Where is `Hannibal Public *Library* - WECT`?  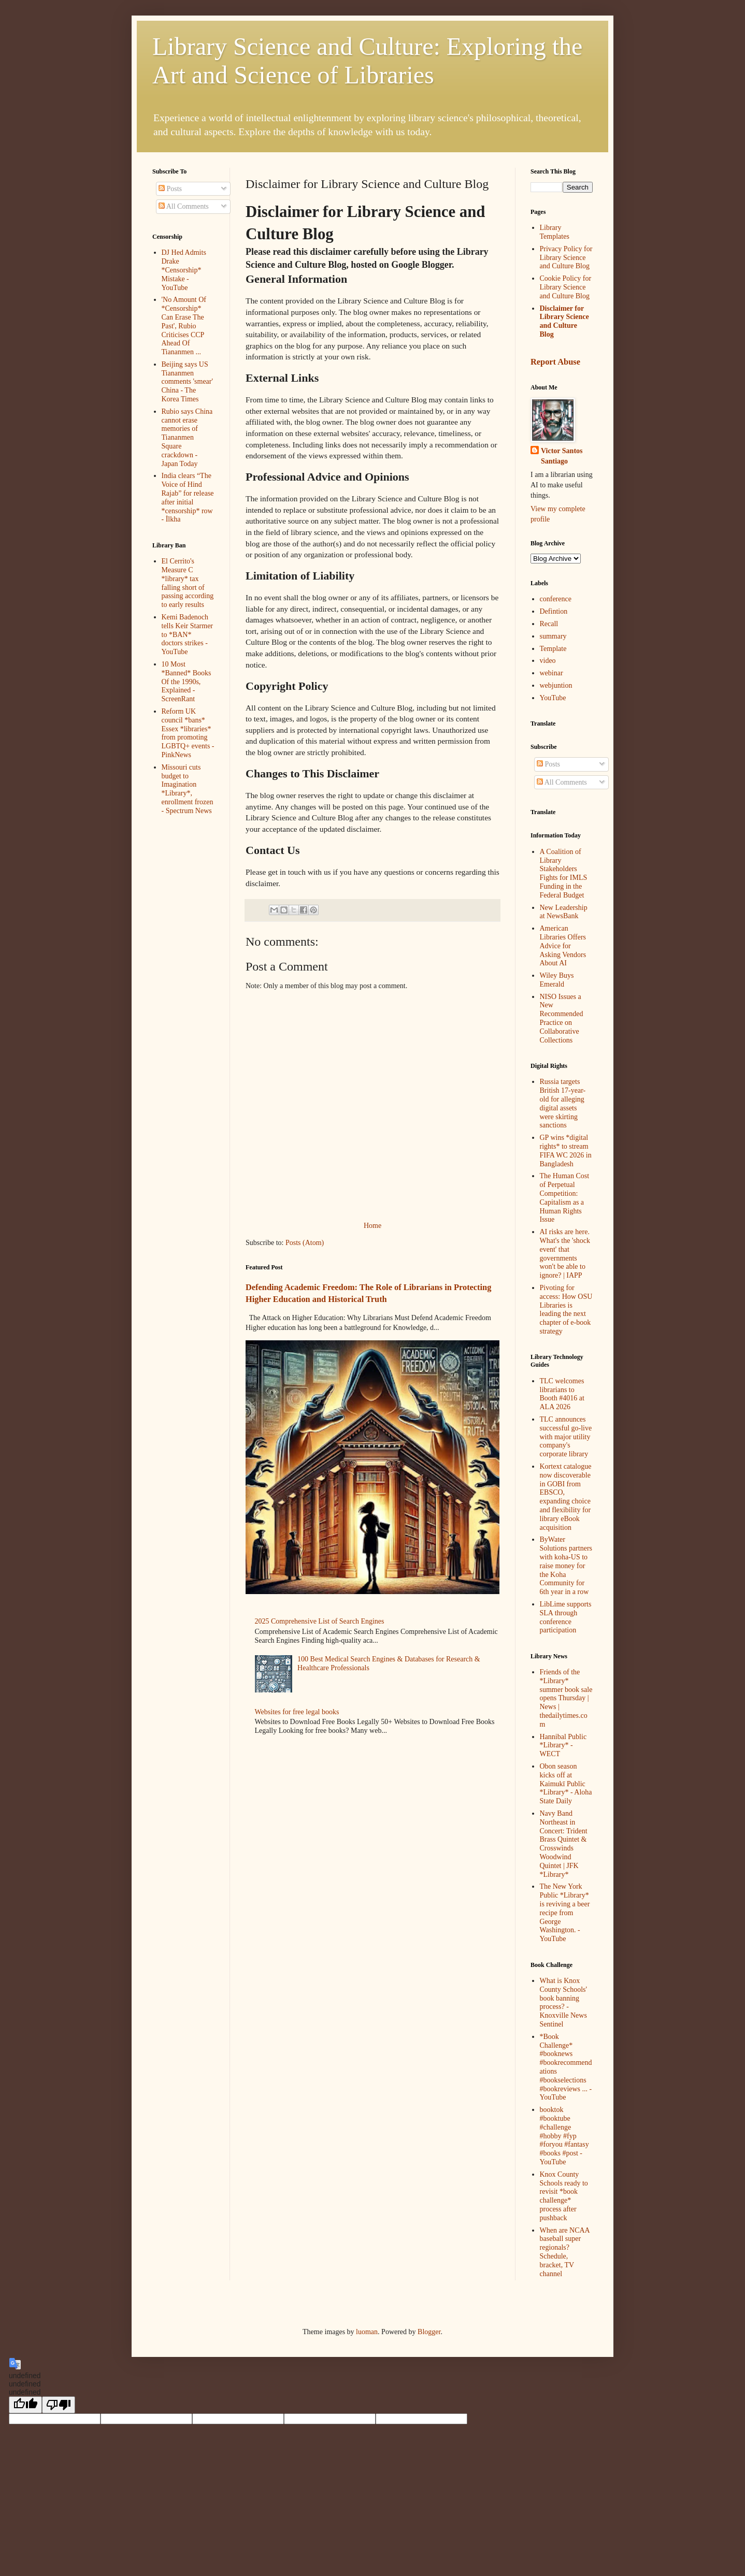
Hannibal Public *Library* - WECT is located at coordinates (563, 1745).